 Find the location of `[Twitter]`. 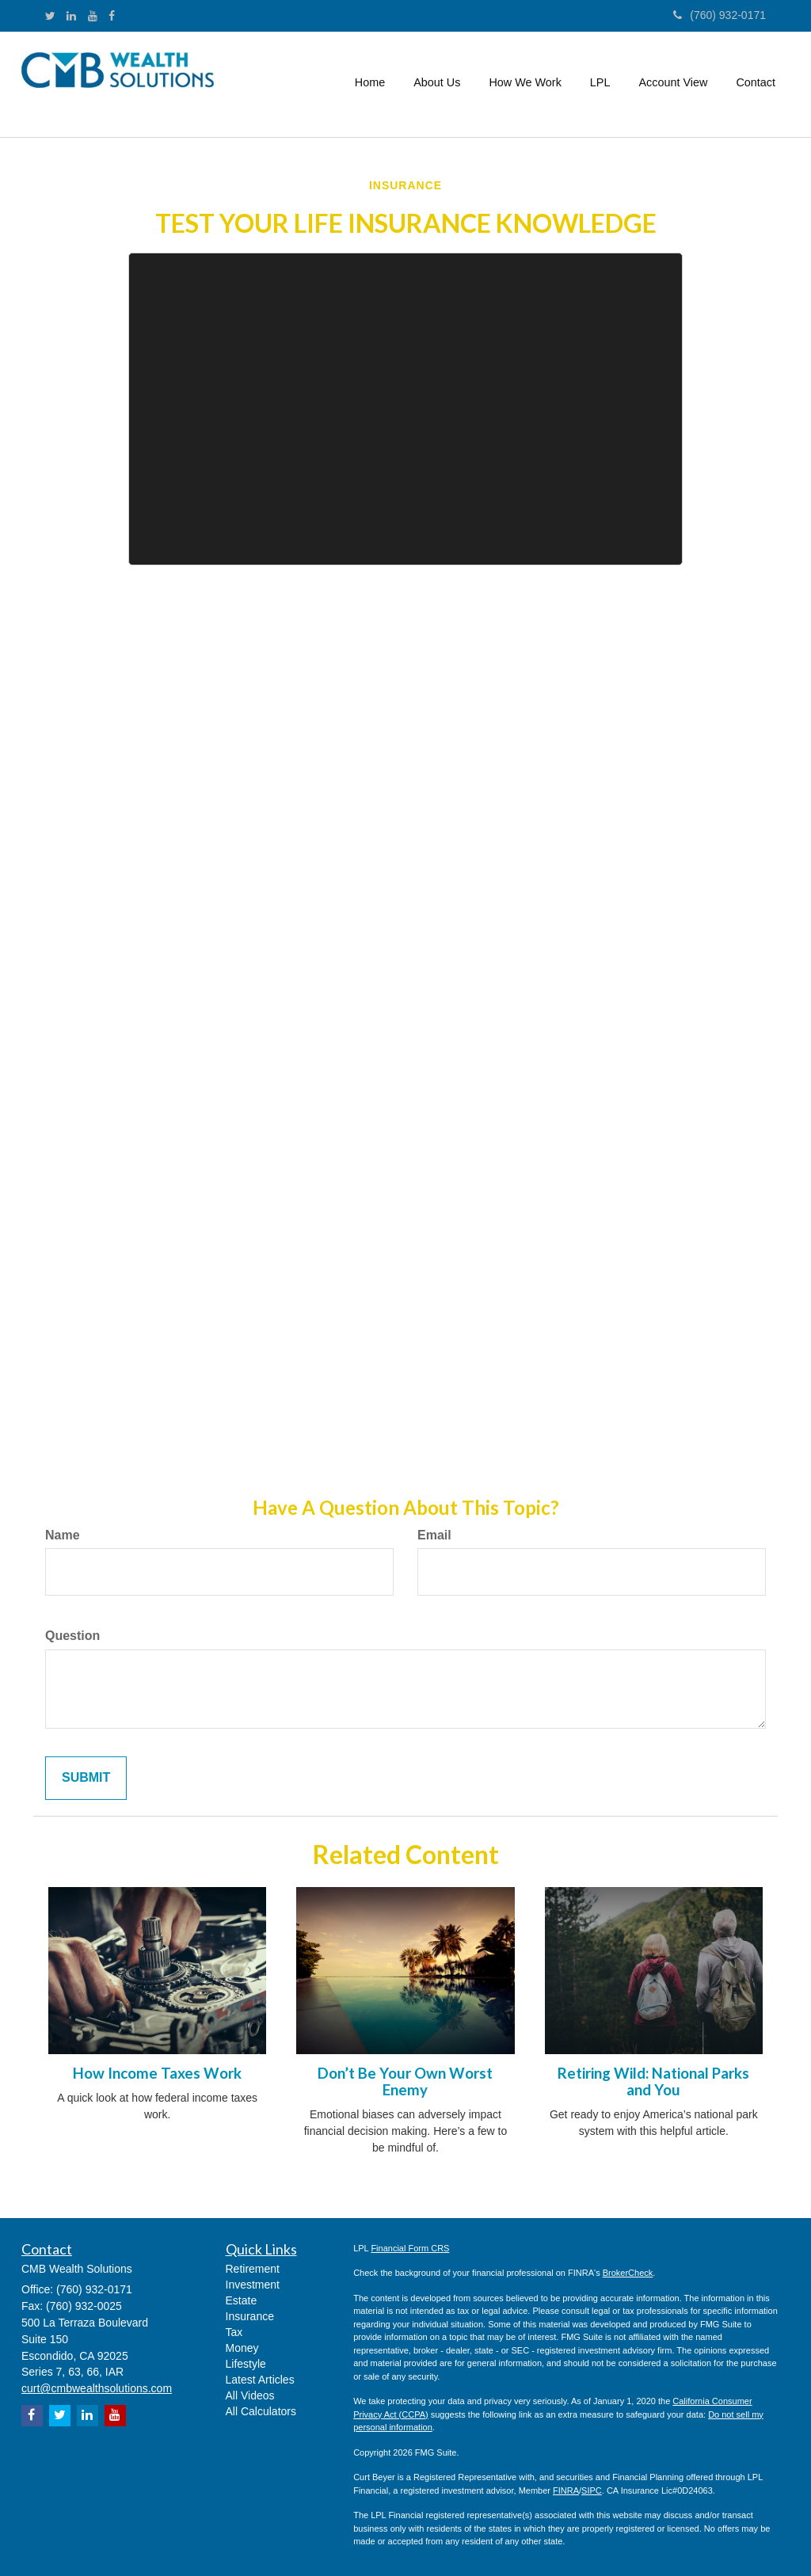

[Twitter] is located at coordinates (50, 16).